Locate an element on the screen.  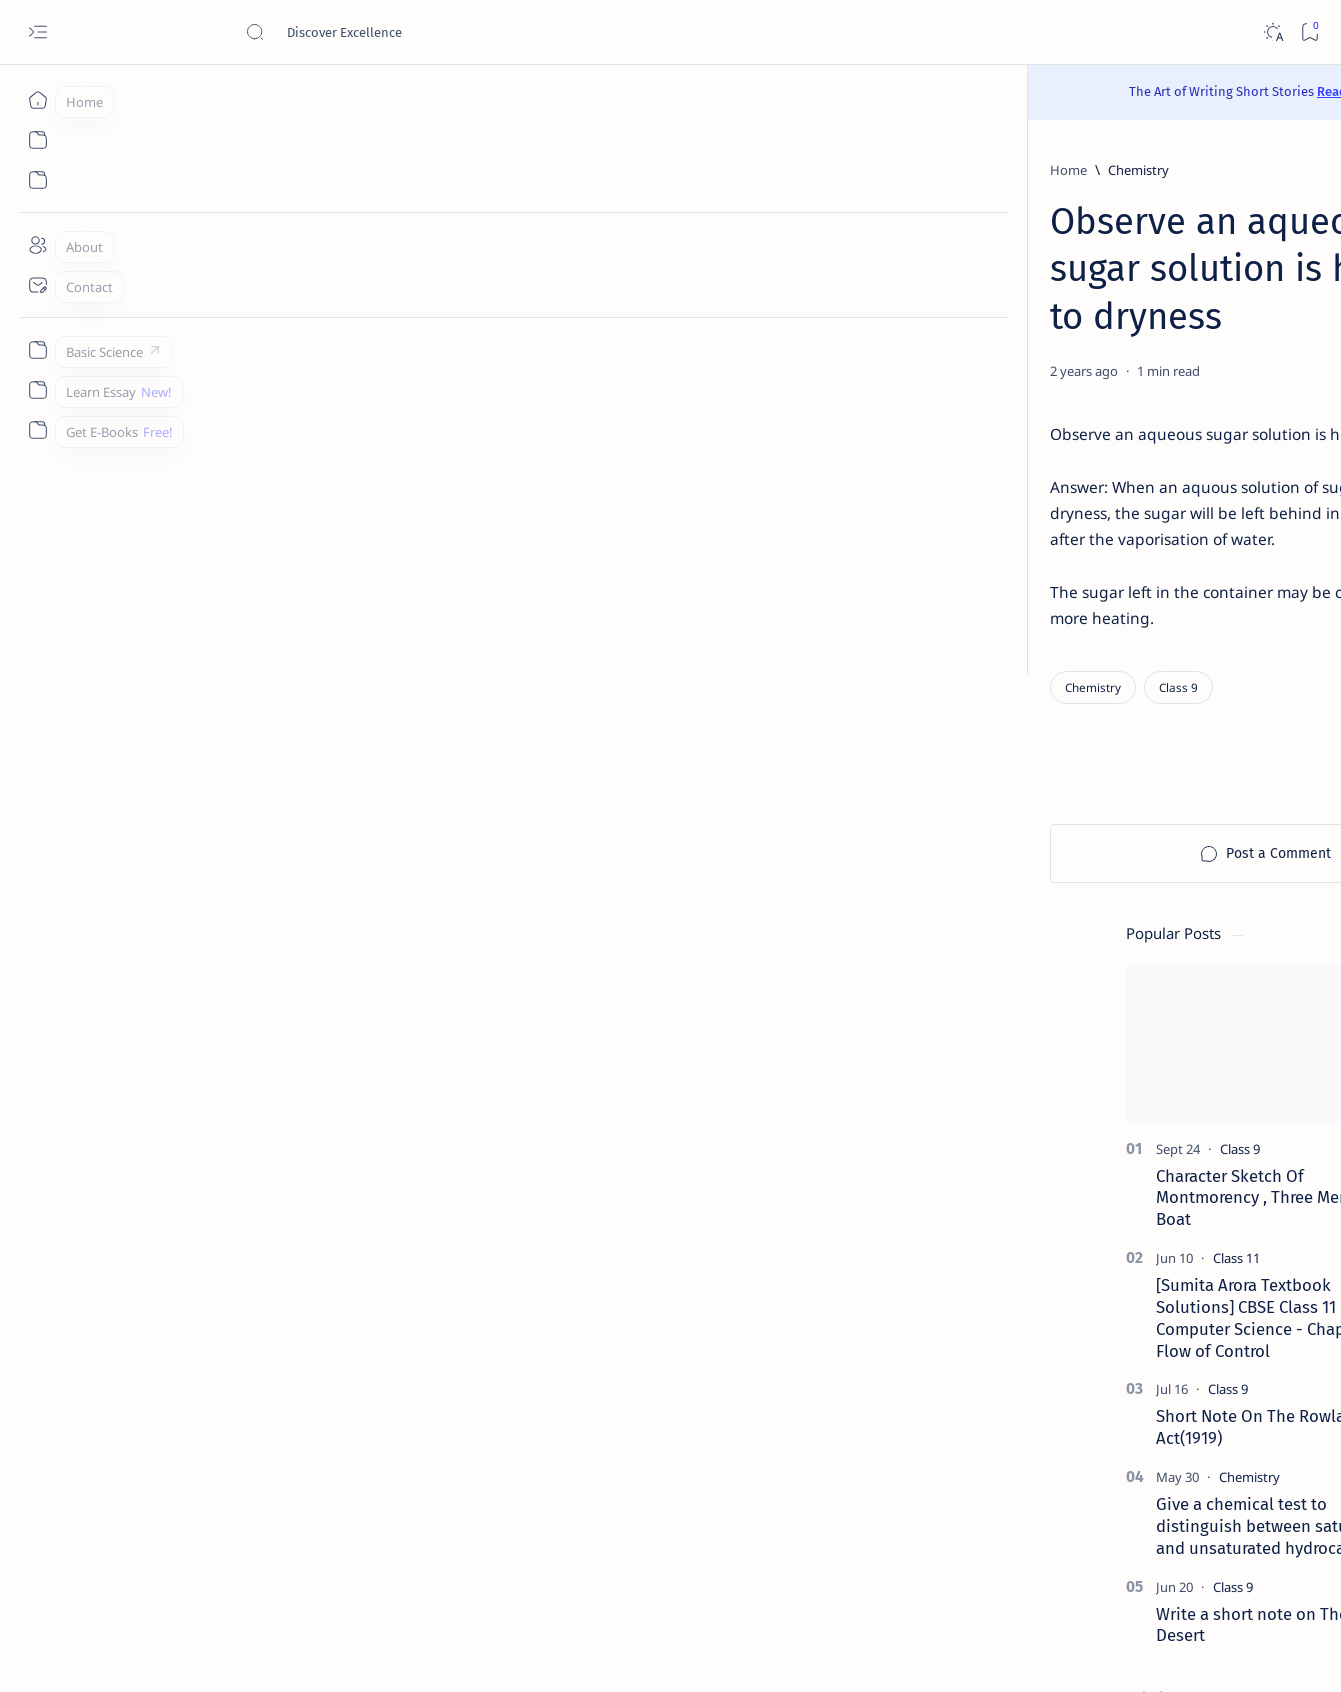
[Contact] is located at coordinates (37, 285).